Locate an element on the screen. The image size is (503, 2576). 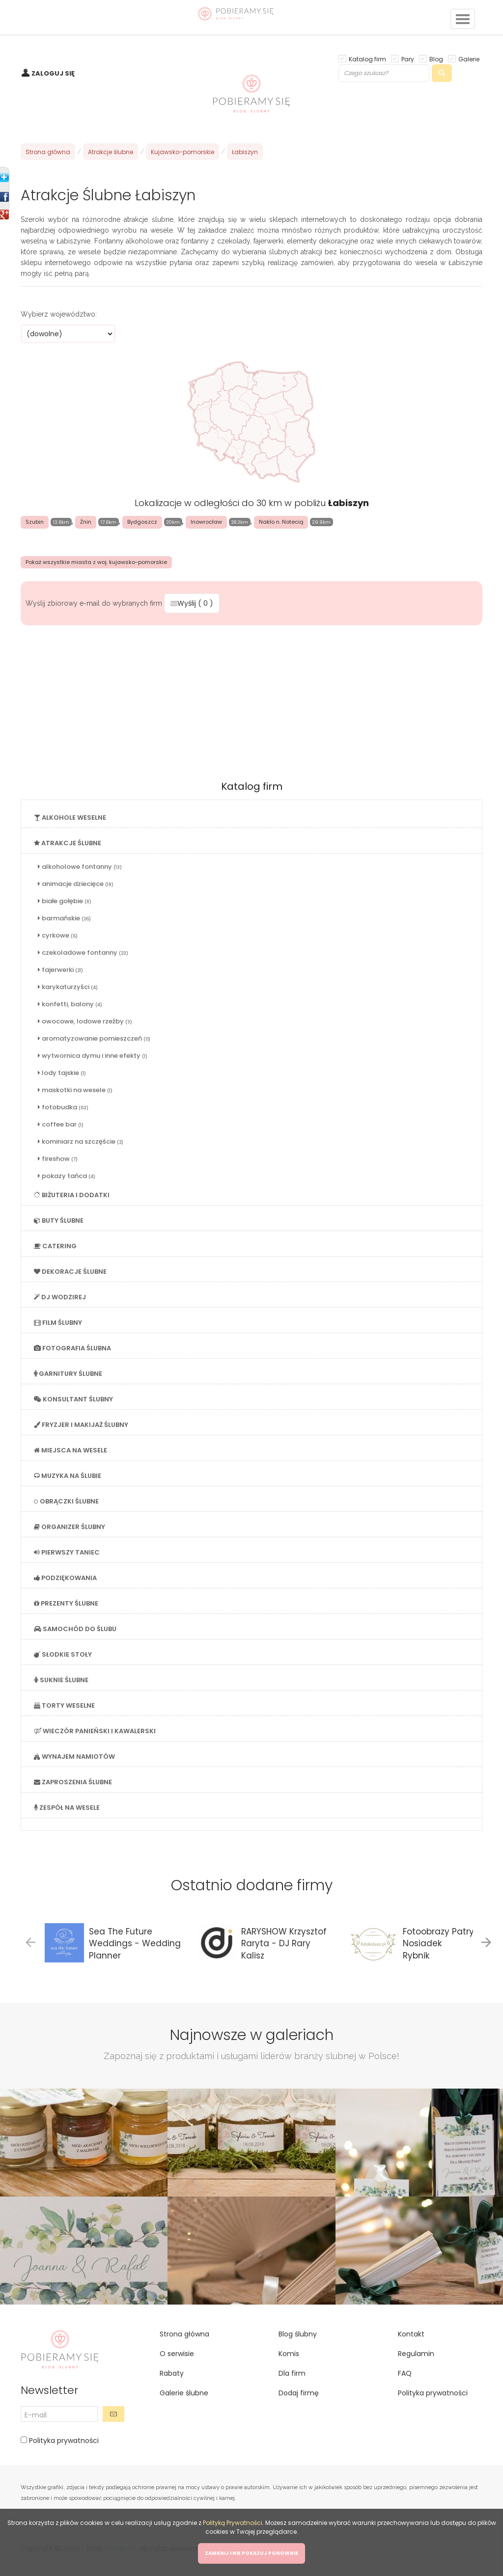
Kujawsko-pomorskie is located at coordinates (182, 152).